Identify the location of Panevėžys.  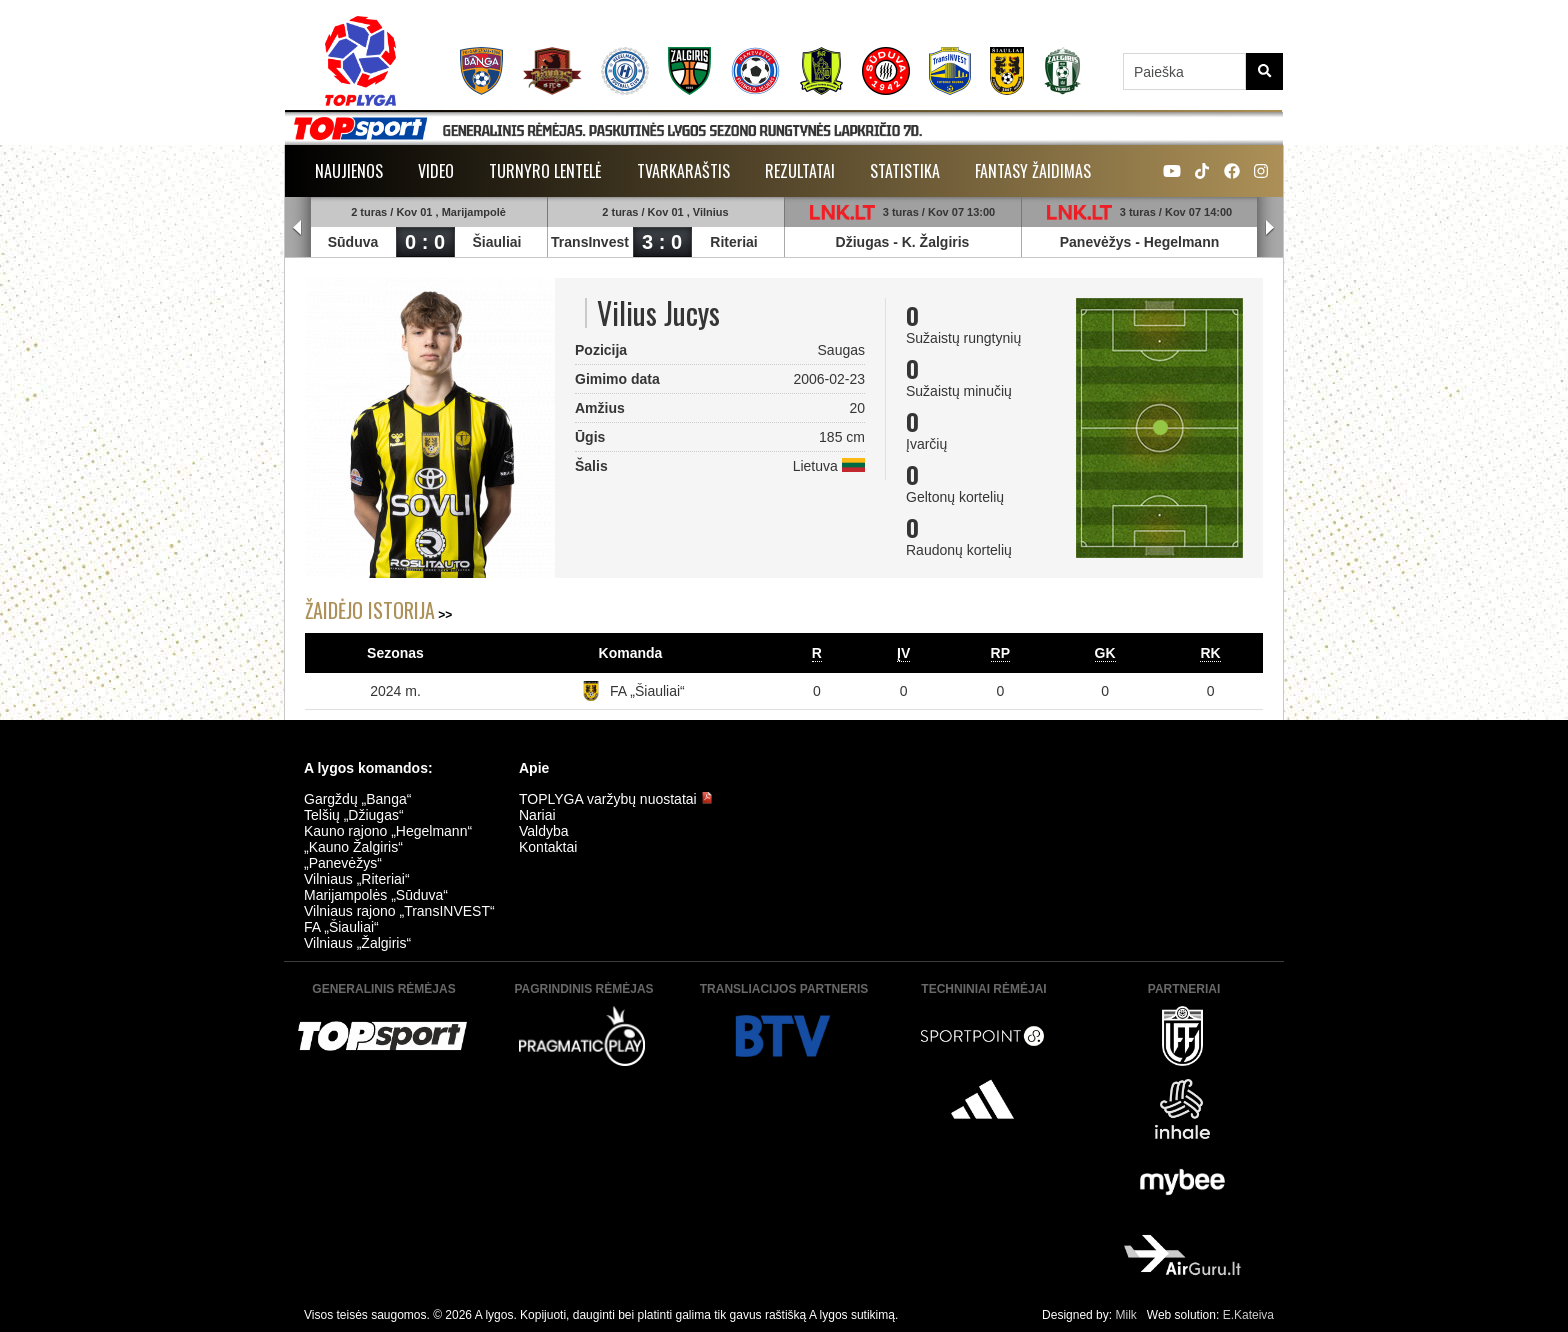
(1096, 242).